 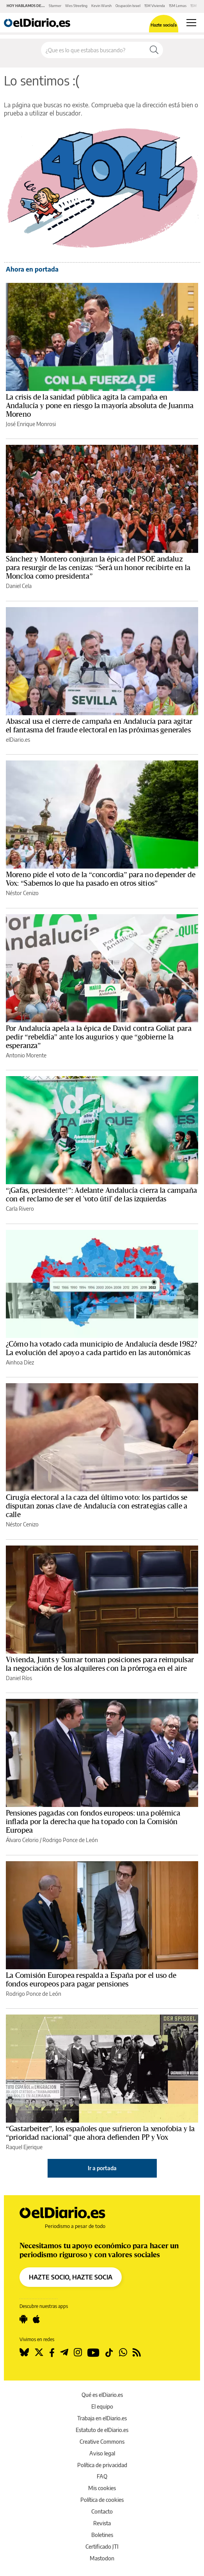 What do you see at coordinates (102, 2168) in the screenshot?
I see `Ir a portada [elDiario.es]` at bounding box center [102, 2168].